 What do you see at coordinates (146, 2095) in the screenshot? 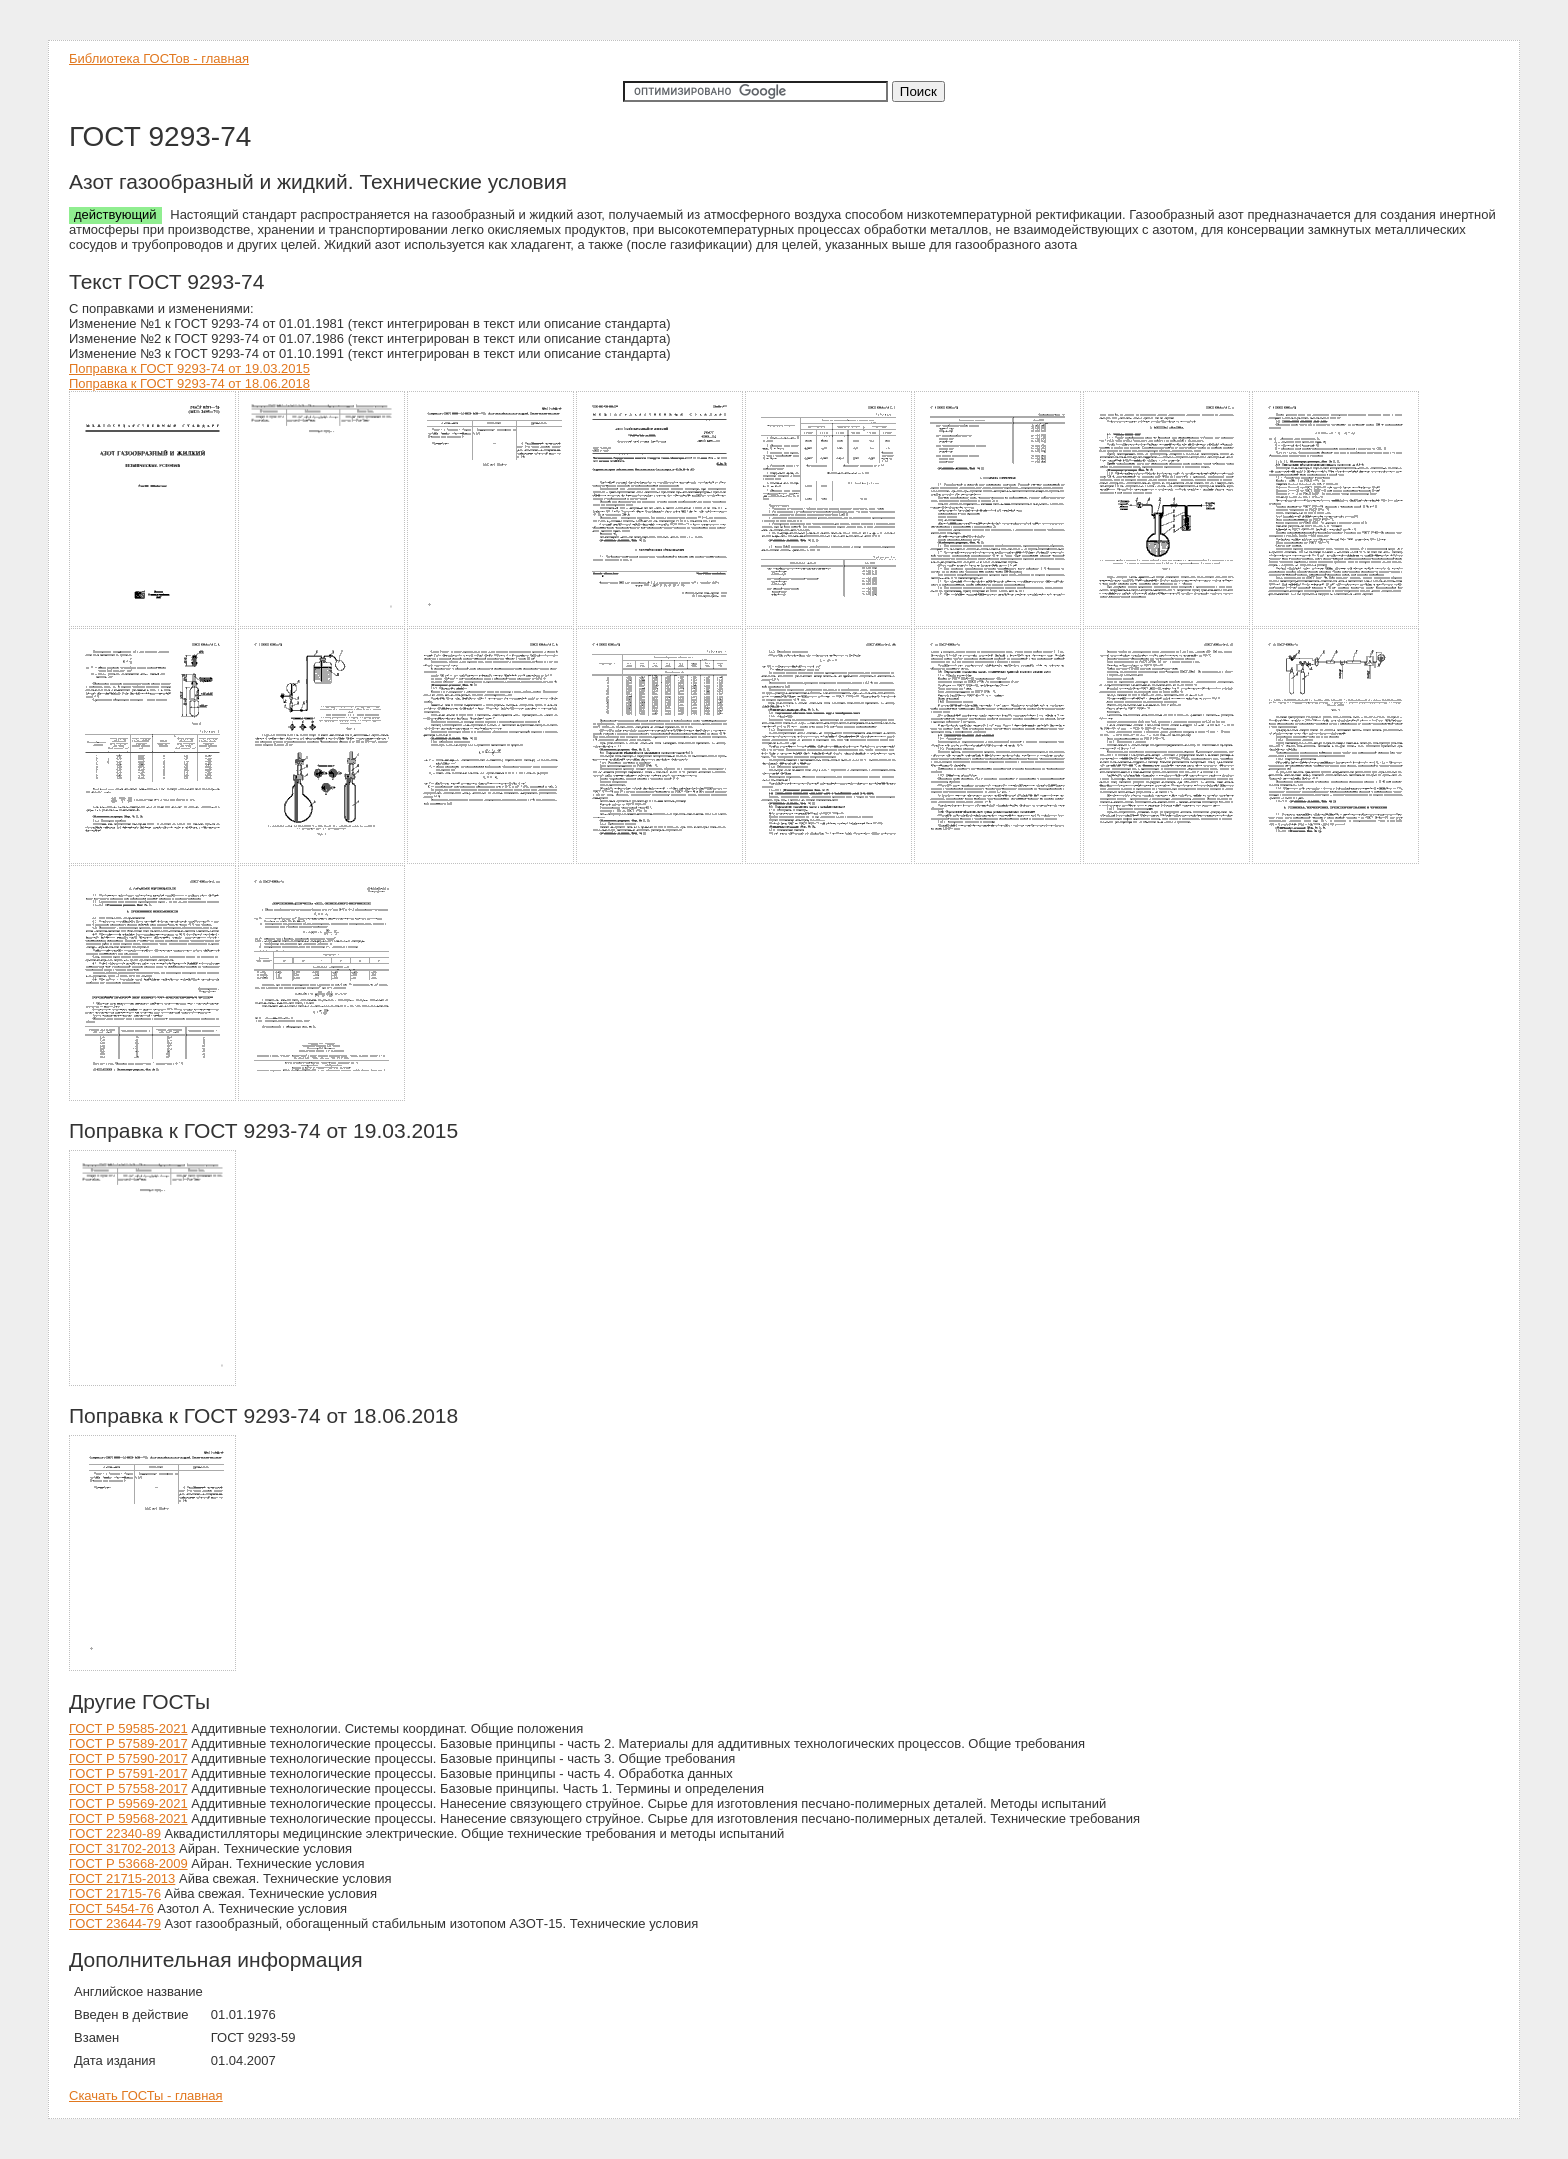
I see `Скачать ГОСТы - главная` at bounding box center [146, 2095].